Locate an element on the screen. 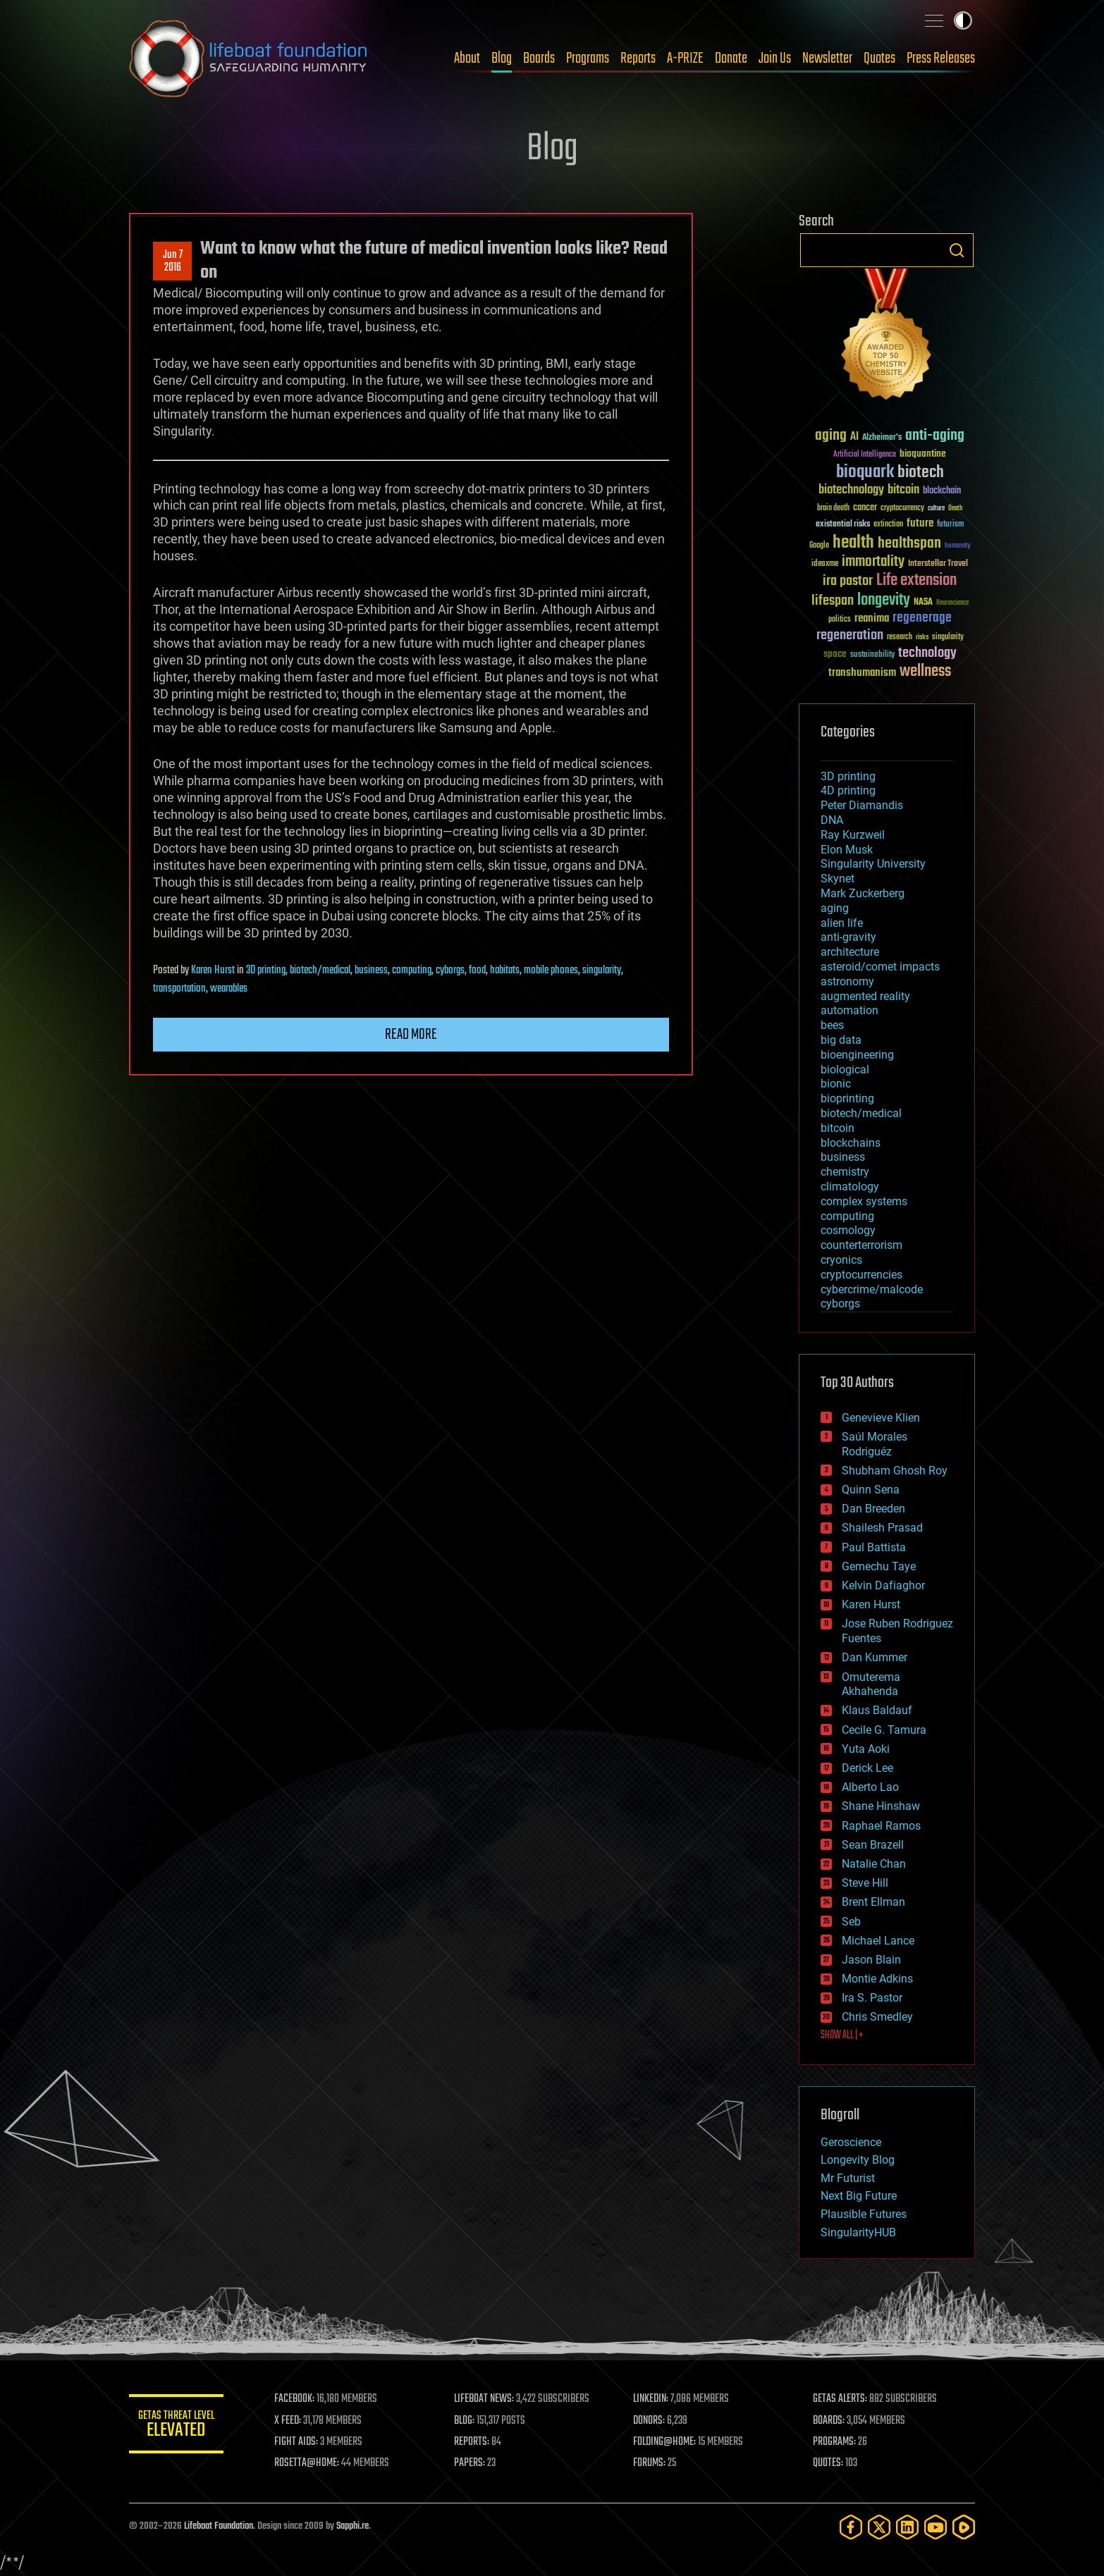  GETAS Threat Level is located at coordinates (178, 2426).